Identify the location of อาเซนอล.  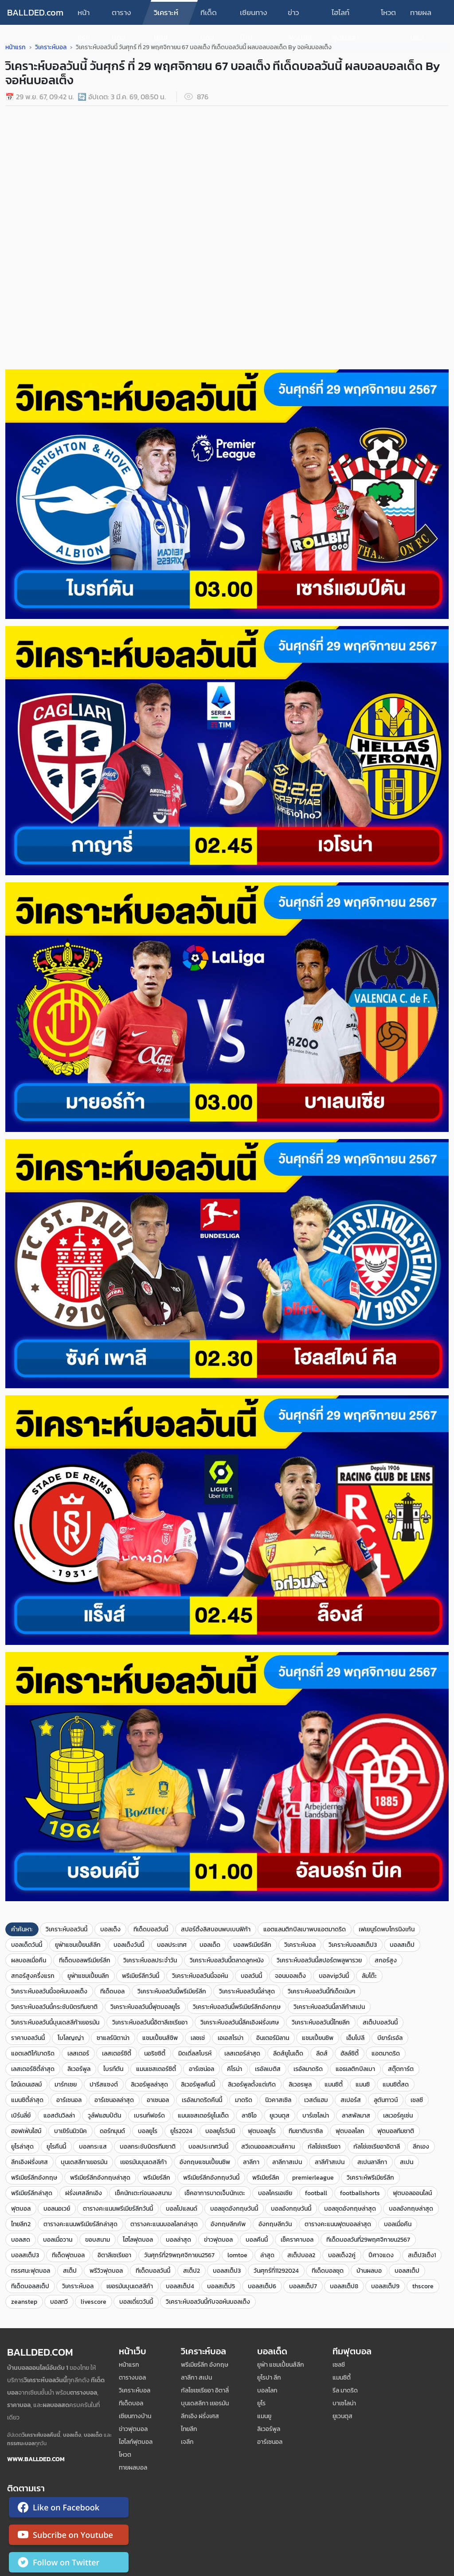
(158, 2100).